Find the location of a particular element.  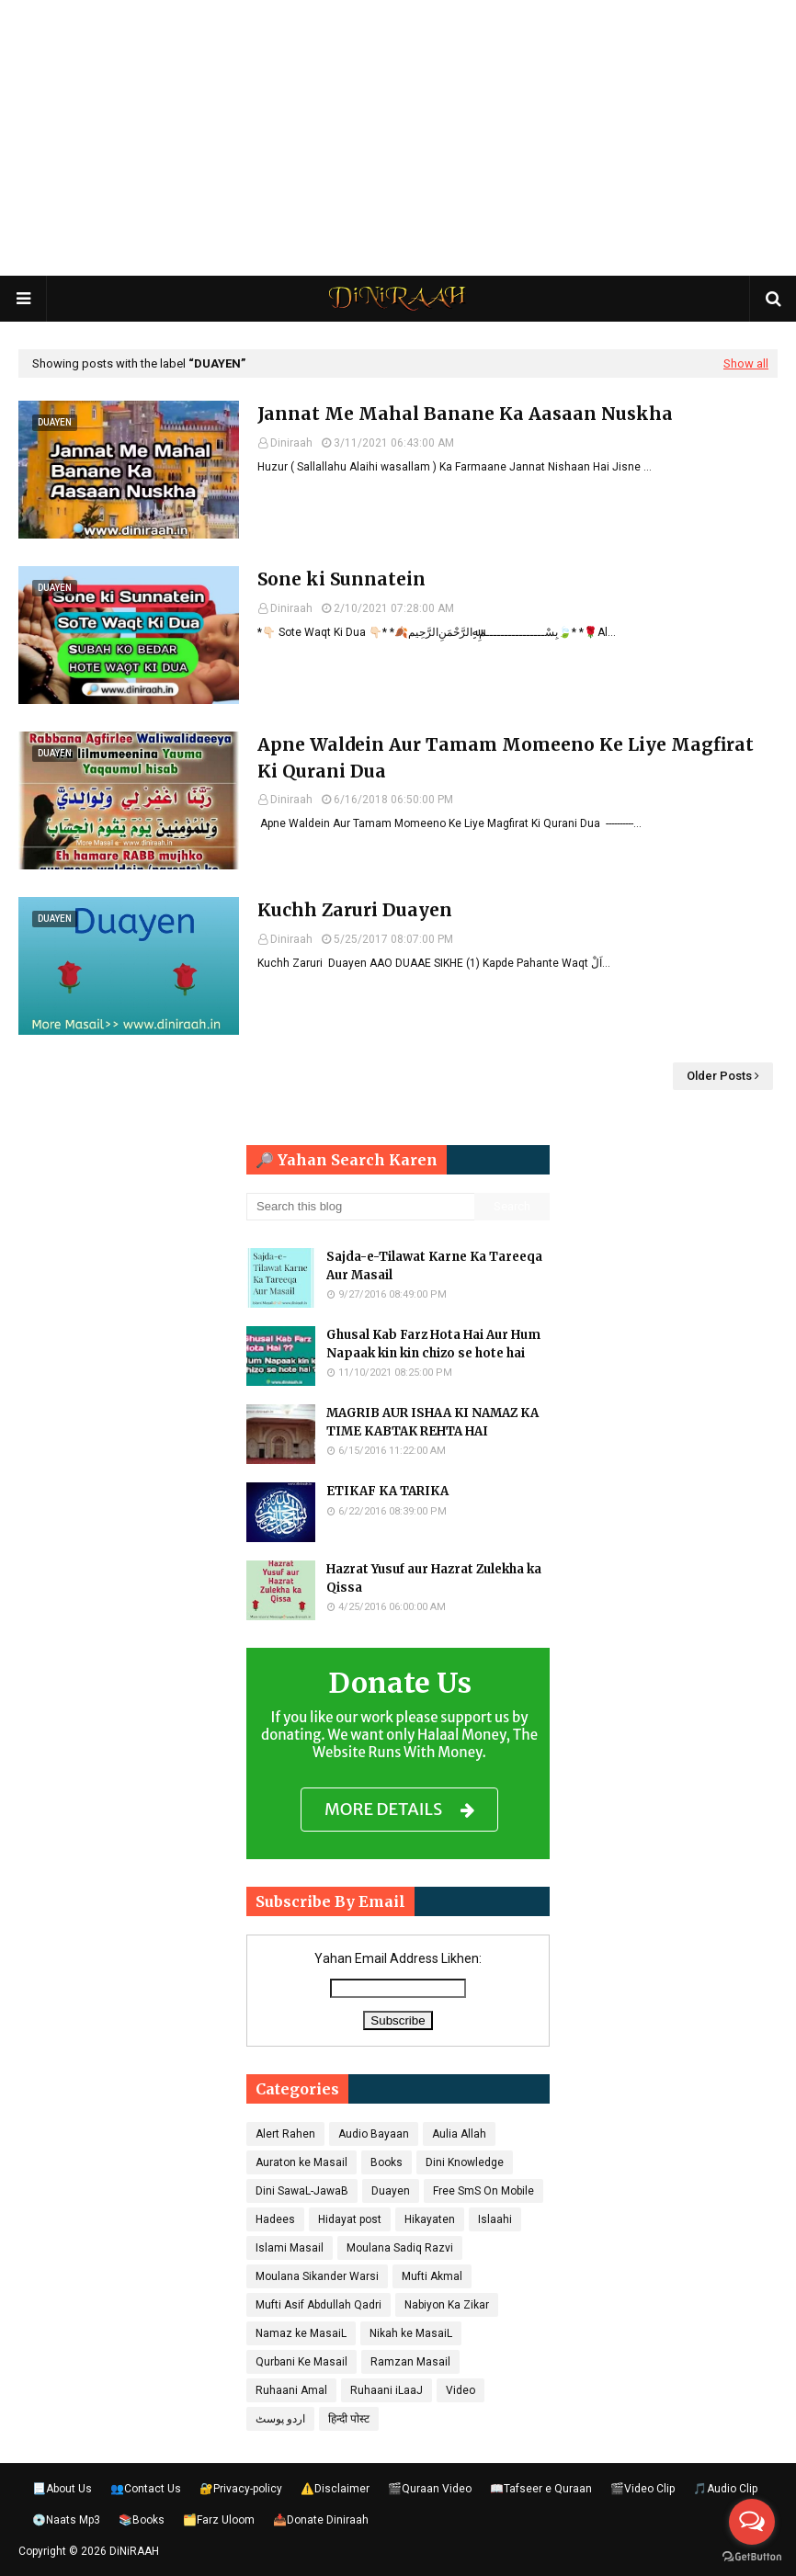

🎬Video Clip is located at coordinates (642, 2488).